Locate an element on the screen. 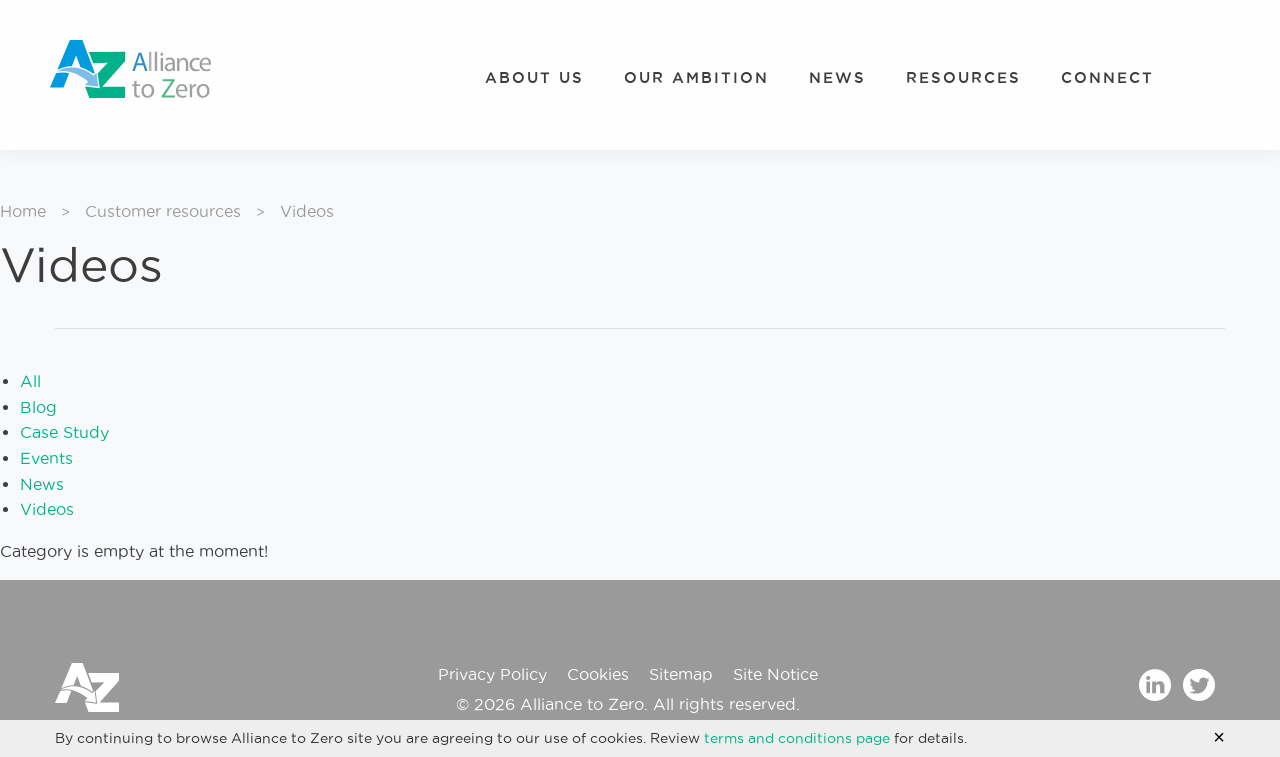 The image size is (1280, 757). [Accept cookie policy and hide cookie message] is located at coordinates (1219, 737).